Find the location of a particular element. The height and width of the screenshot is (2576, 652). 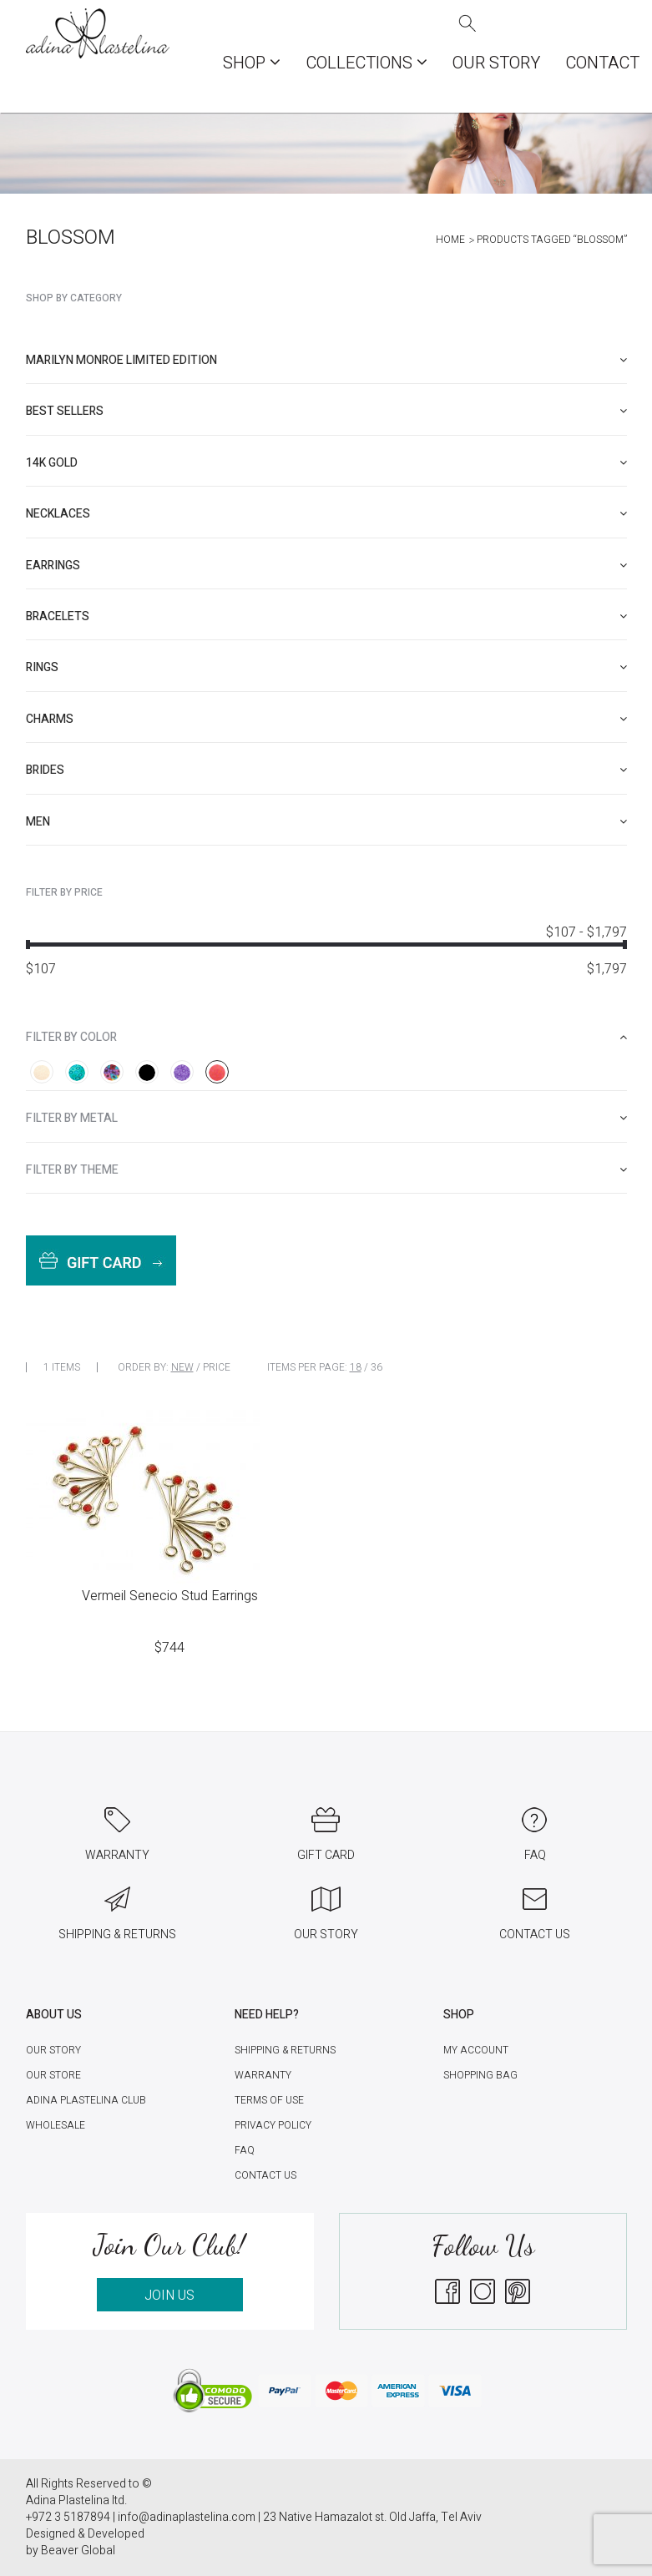

My account is located at coordinates (475, 2050).